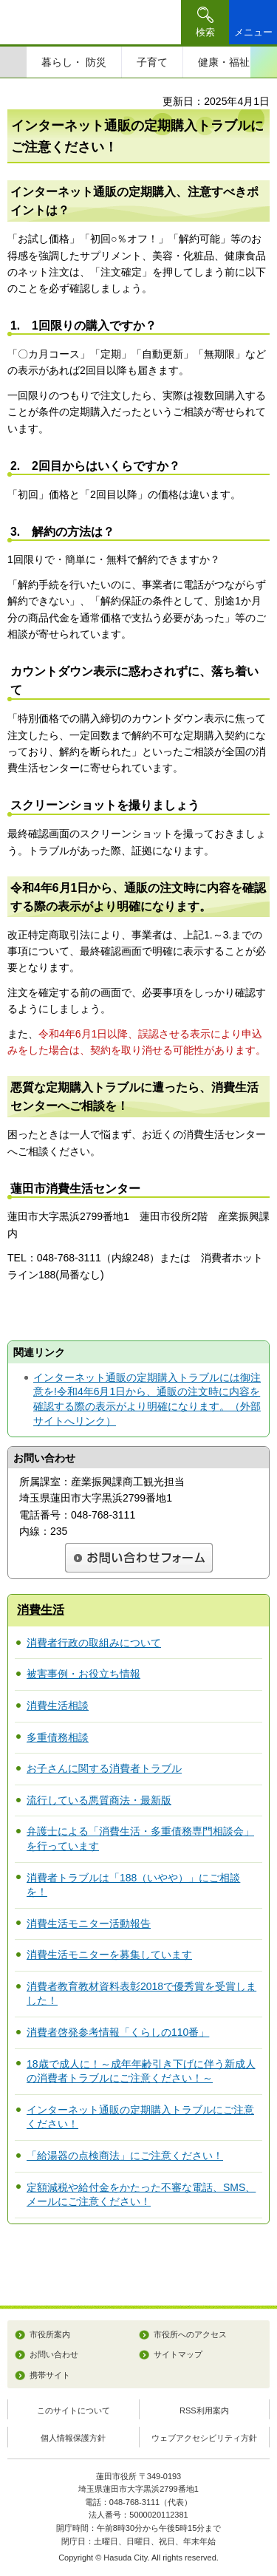 The image size is (277, 2576). Describe the element at coordinates (99, 1800) in the screenshot. I see `流行している悪質商法・最新版` at that location.